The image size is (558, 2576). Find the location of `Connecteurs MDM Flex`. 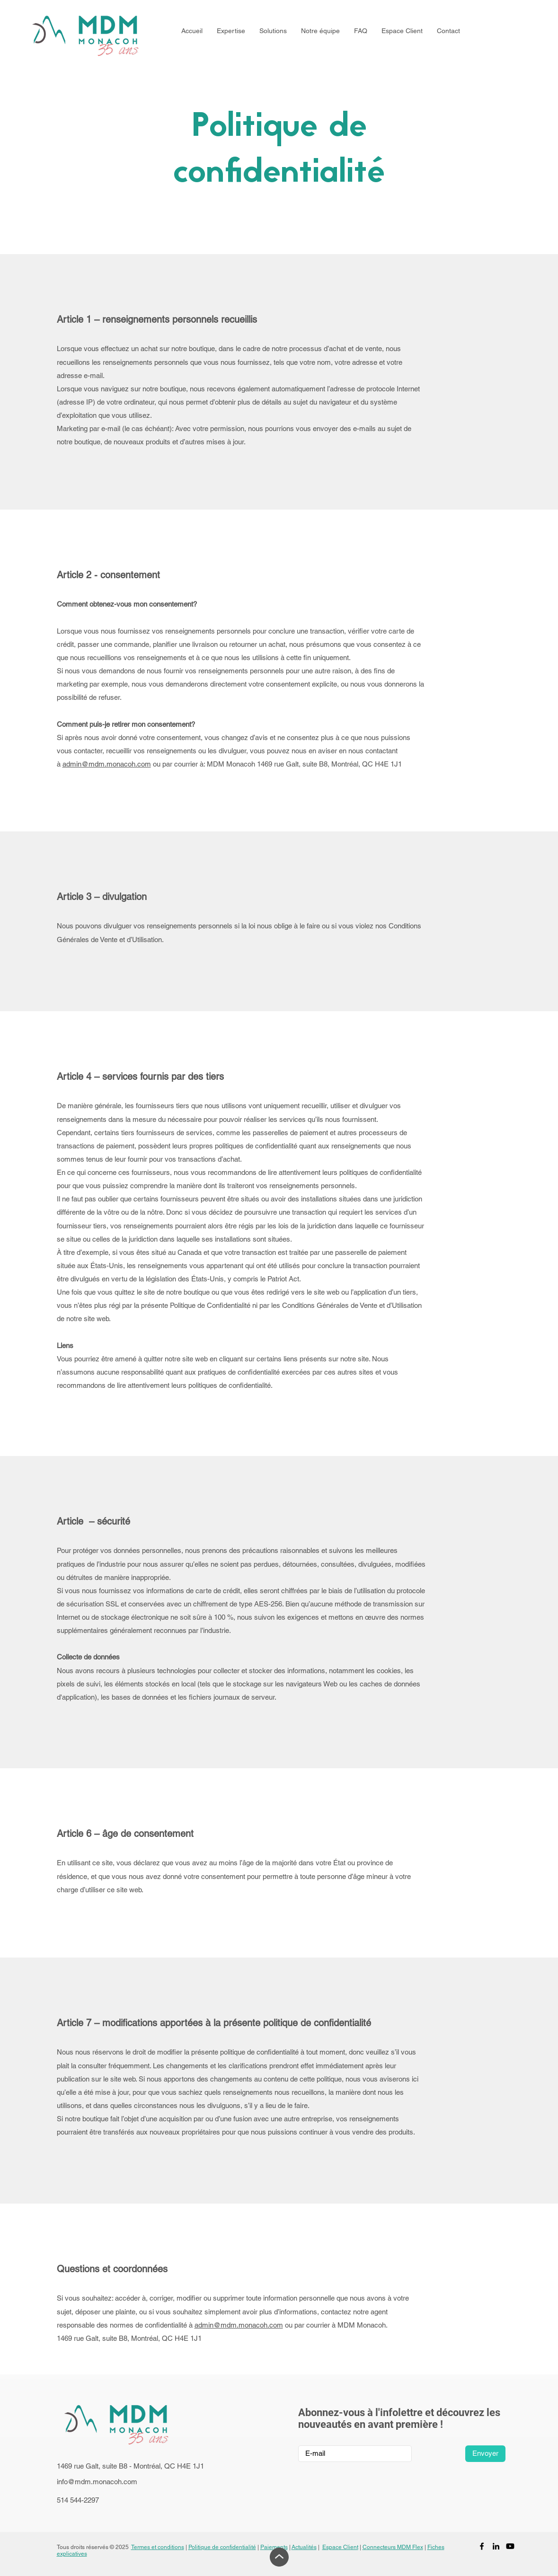

Connecteurs MDM Flex is located at coordinates (393, 2547).